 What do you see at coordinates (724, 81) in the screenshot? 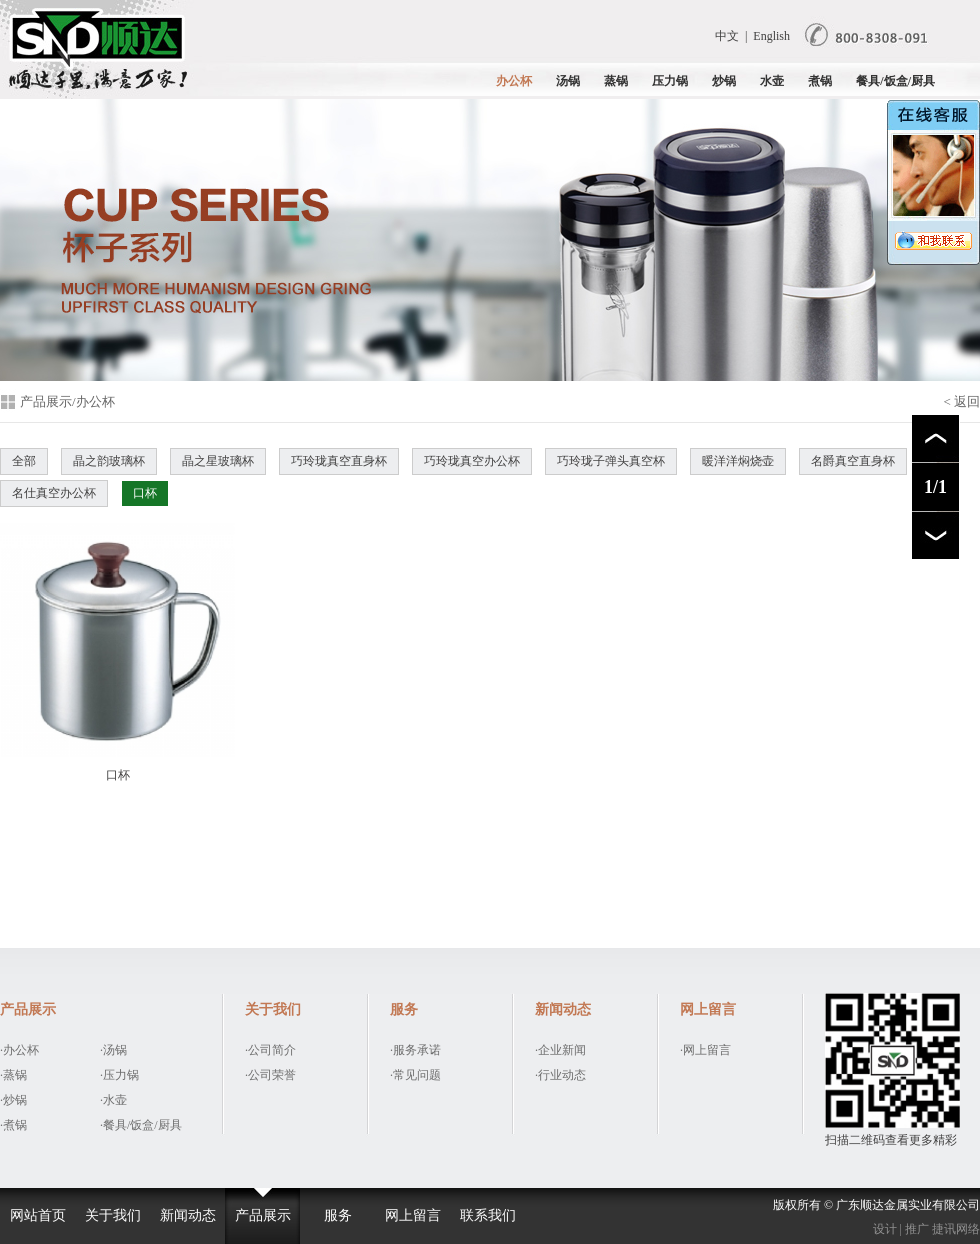
I see `炒锅` at bounding box center [724, 81].